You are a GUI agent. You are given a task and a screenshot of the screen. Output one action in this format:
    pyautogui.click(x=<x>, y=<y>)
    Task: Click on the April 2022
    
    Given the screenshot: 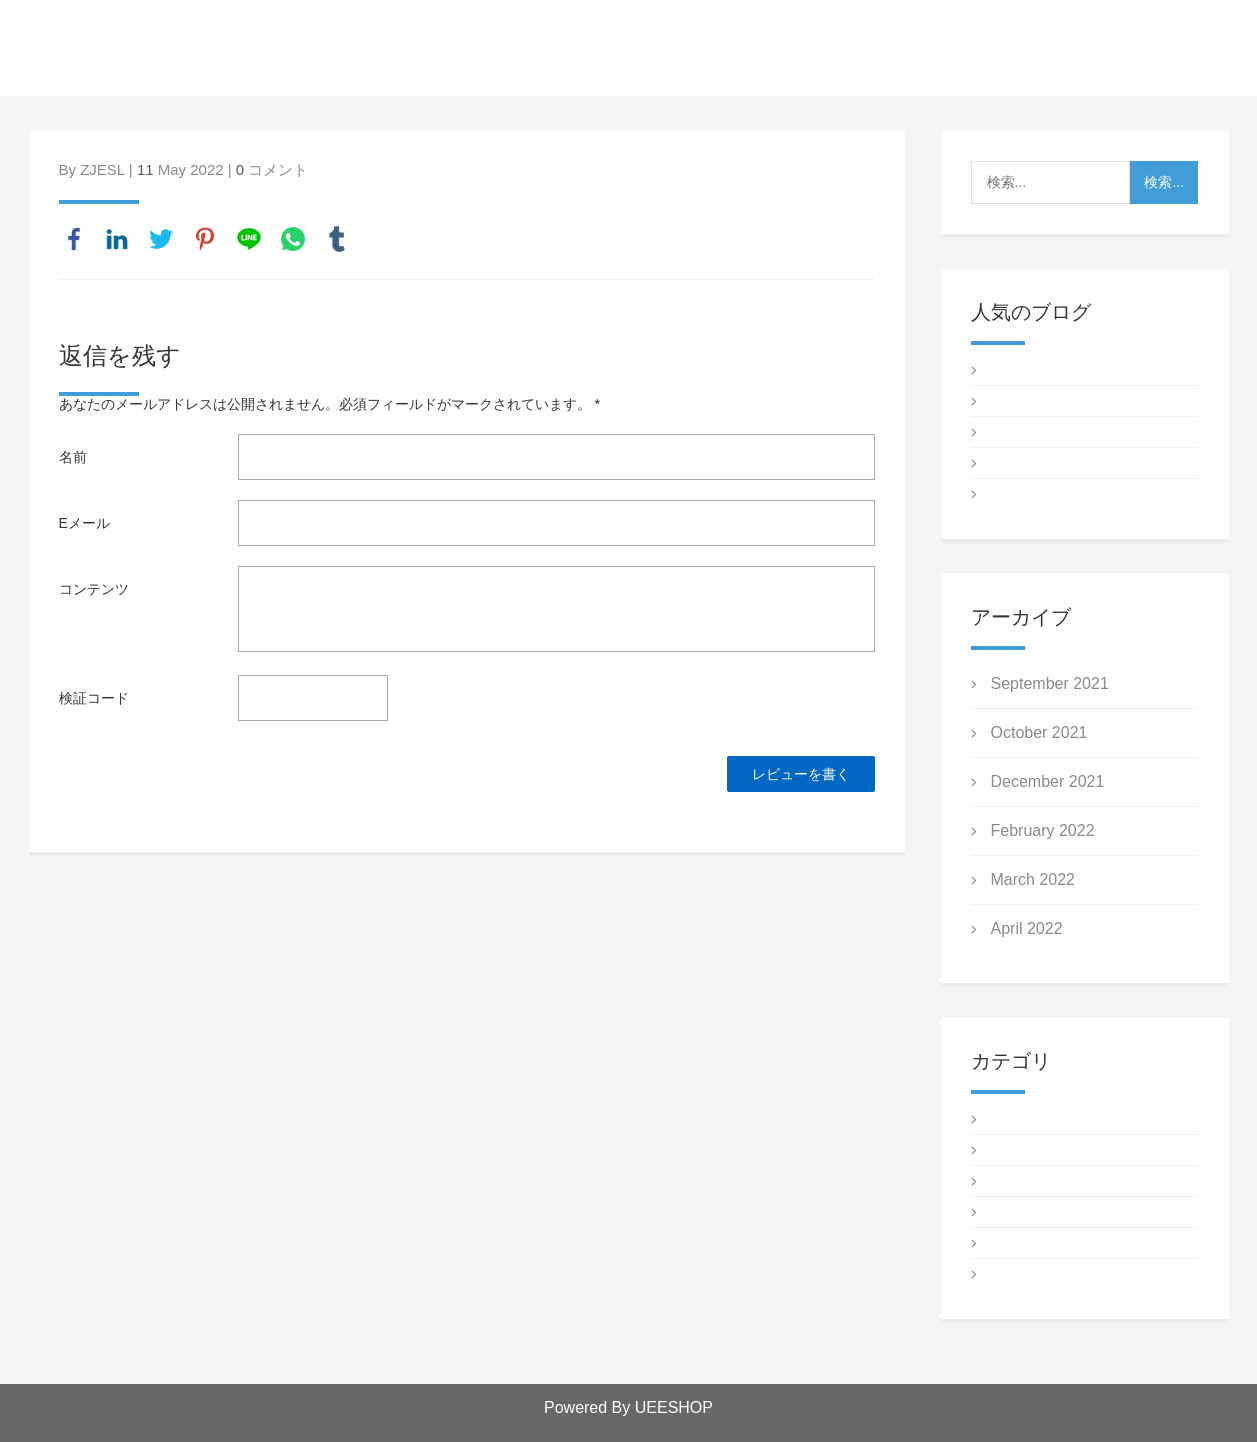 What is the action you would take?
    pyautogui.click(x=1027, y=928)
    